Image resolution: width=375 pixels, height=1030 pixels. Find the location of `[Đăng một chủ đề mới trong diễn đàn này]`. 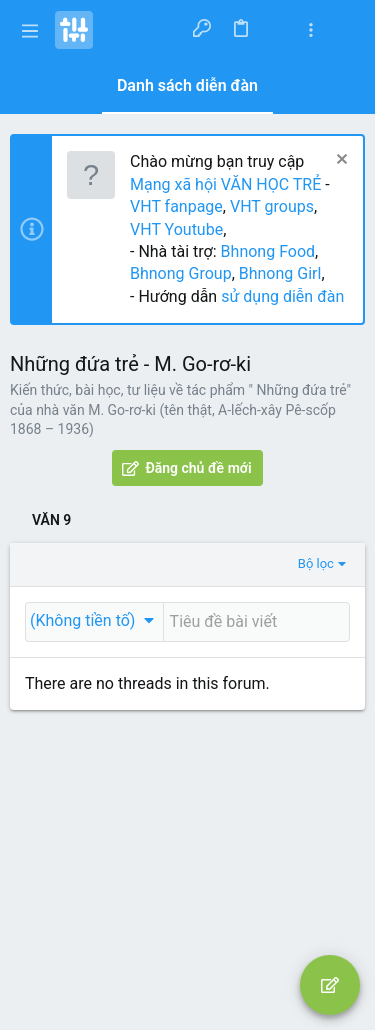

[Đăng một chủ đề mới trong diễn đàn này] is located at coordinates (256, 622).